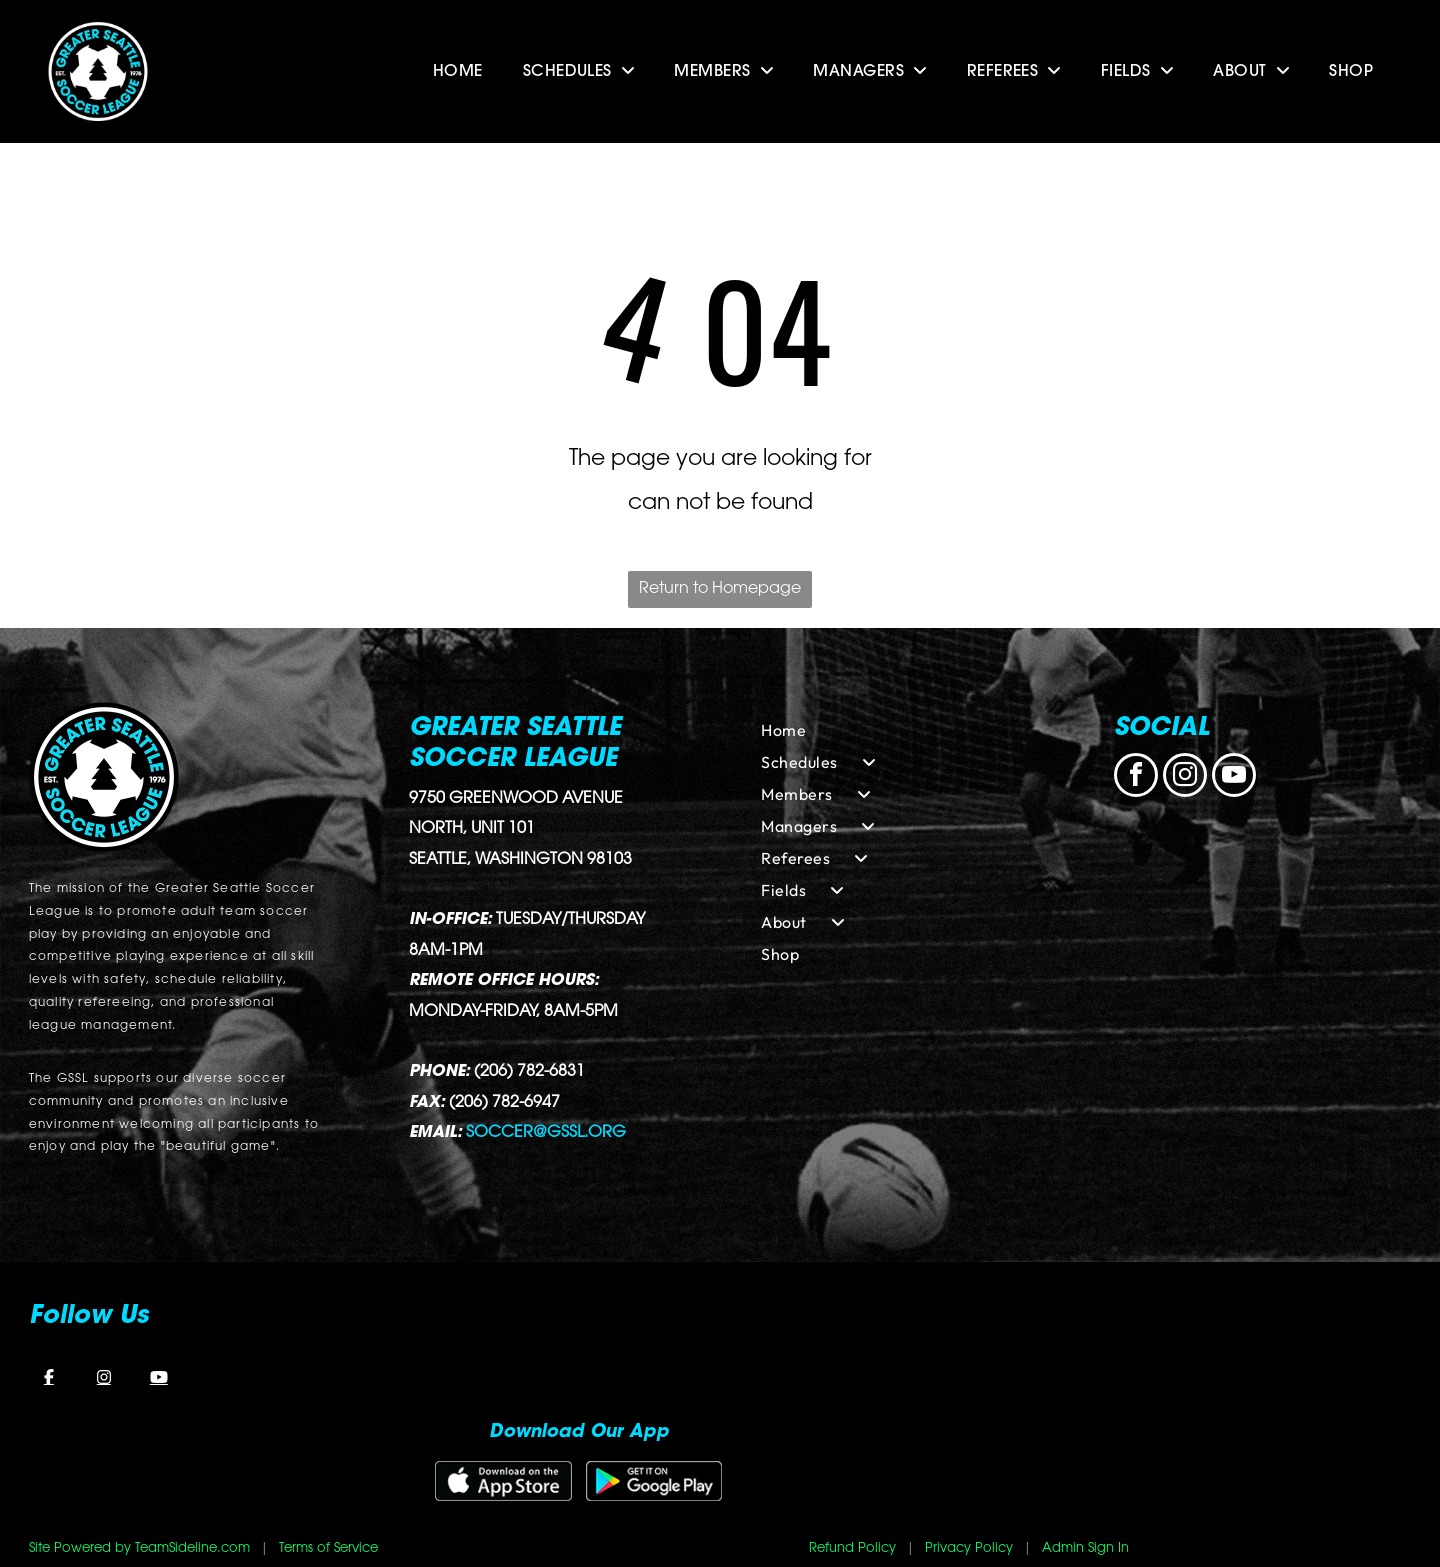  I want to click on [Facebook], so click(49, 1377).